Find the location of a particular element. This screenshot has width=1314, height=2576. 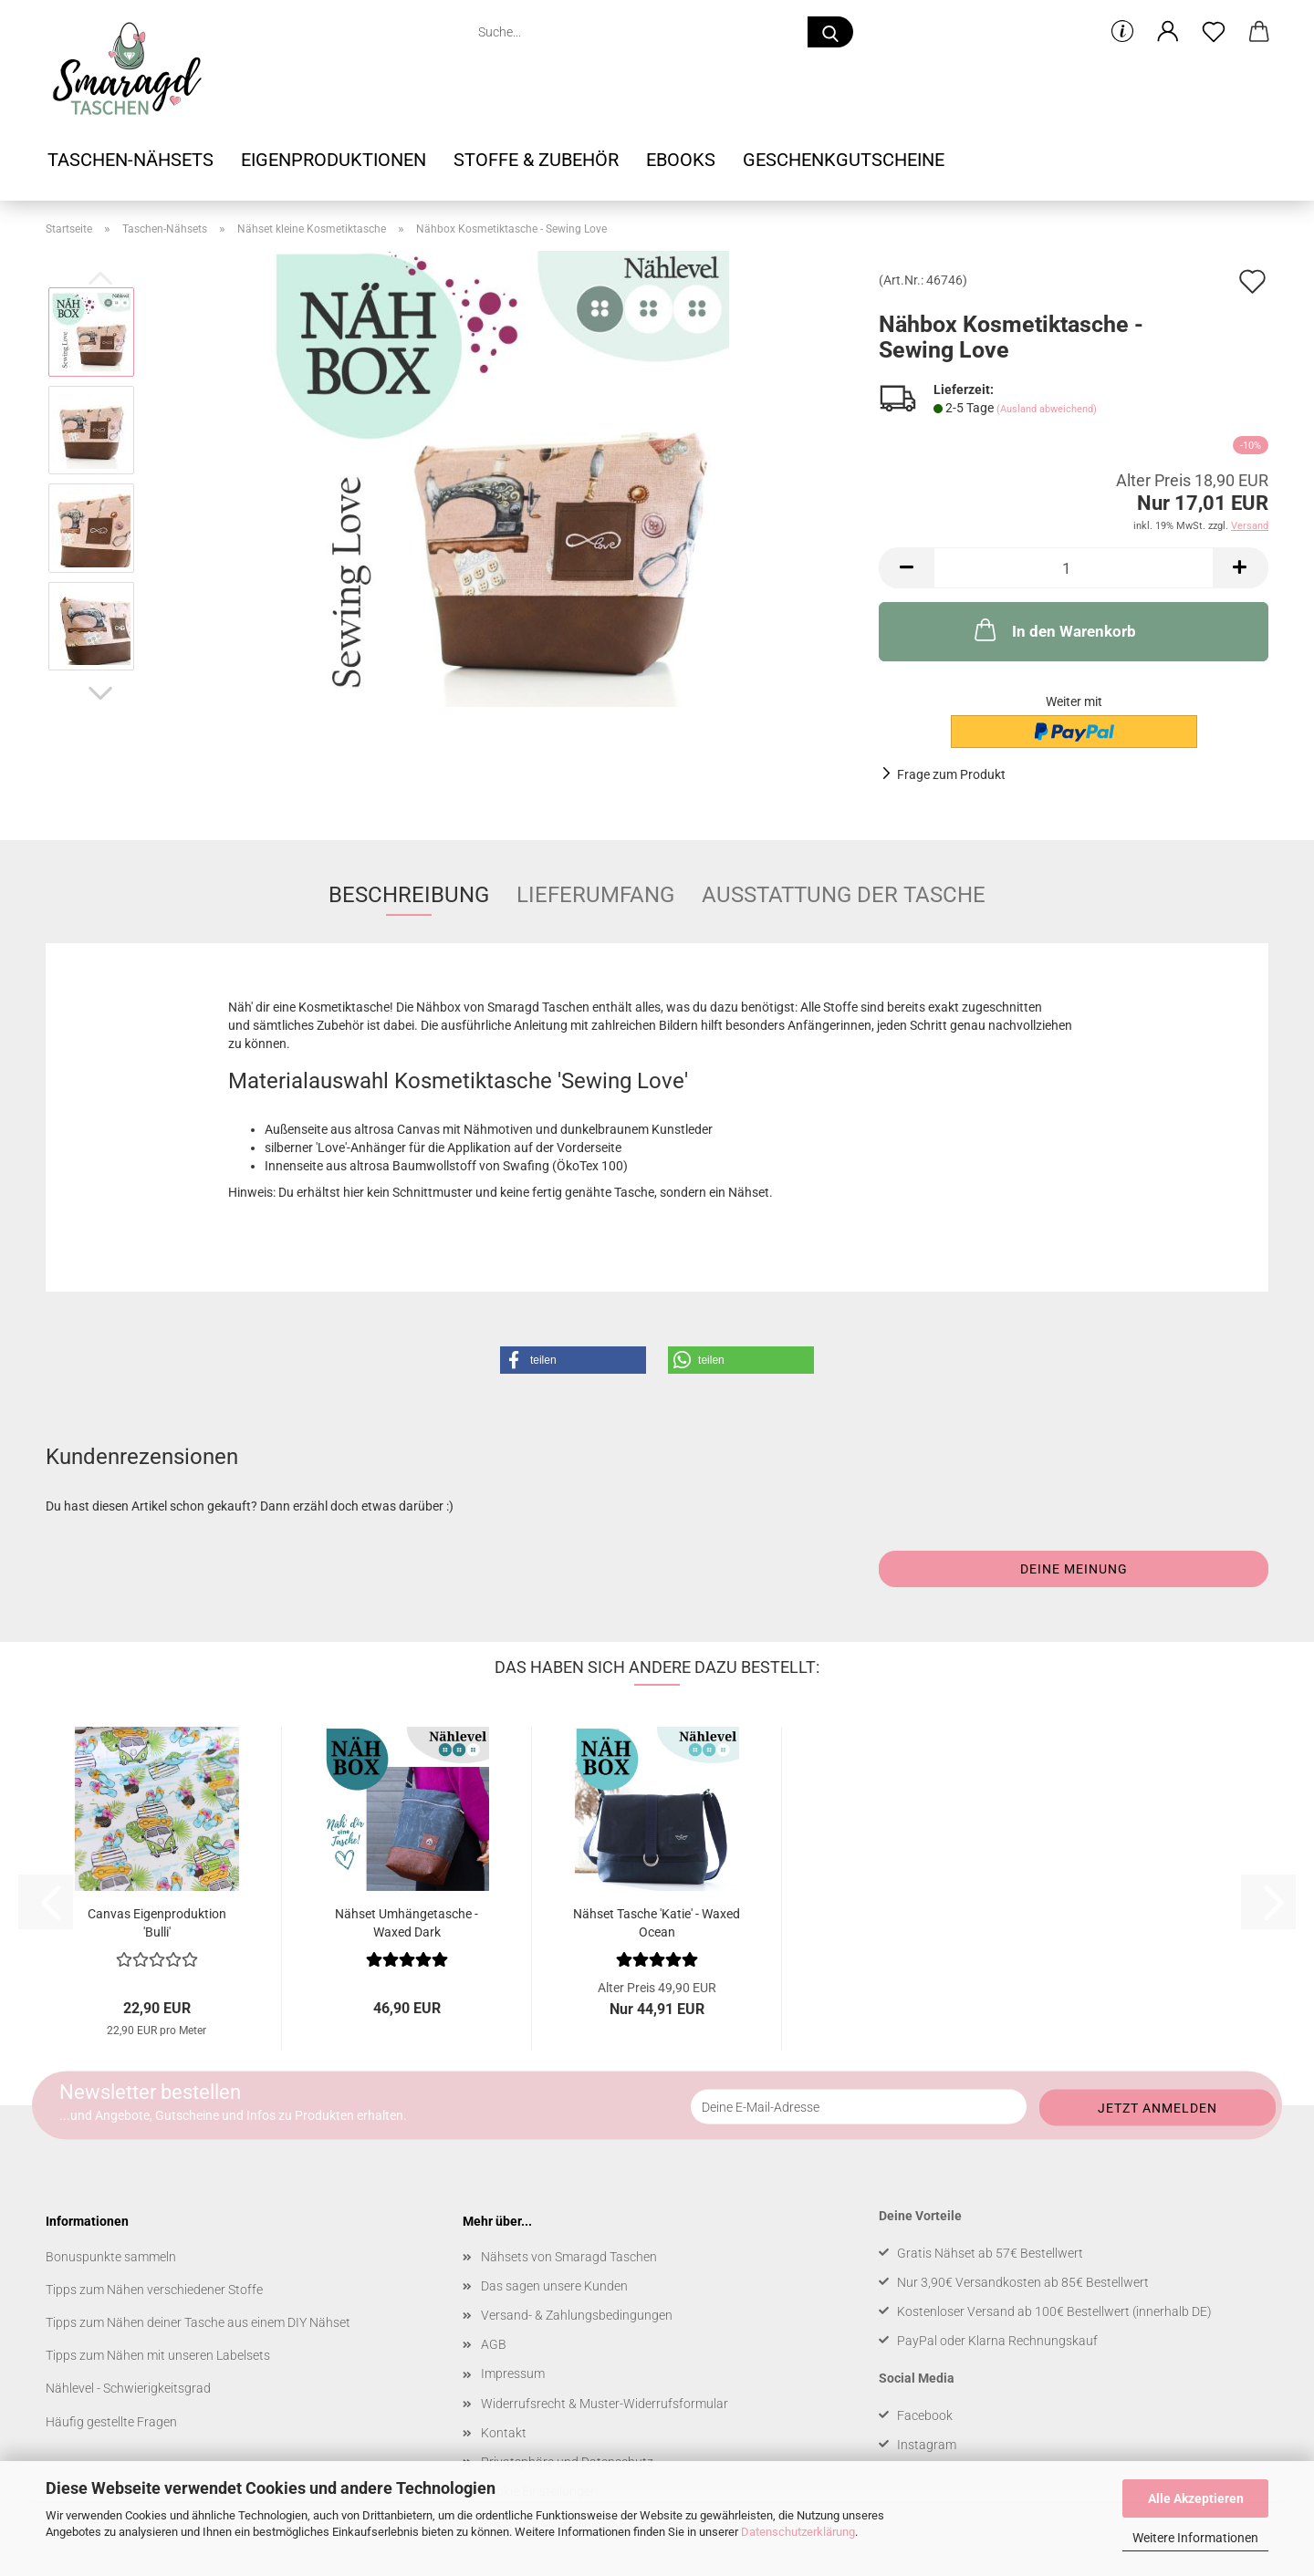

Geschenkgutscheine is located at coordinates (843, 160).